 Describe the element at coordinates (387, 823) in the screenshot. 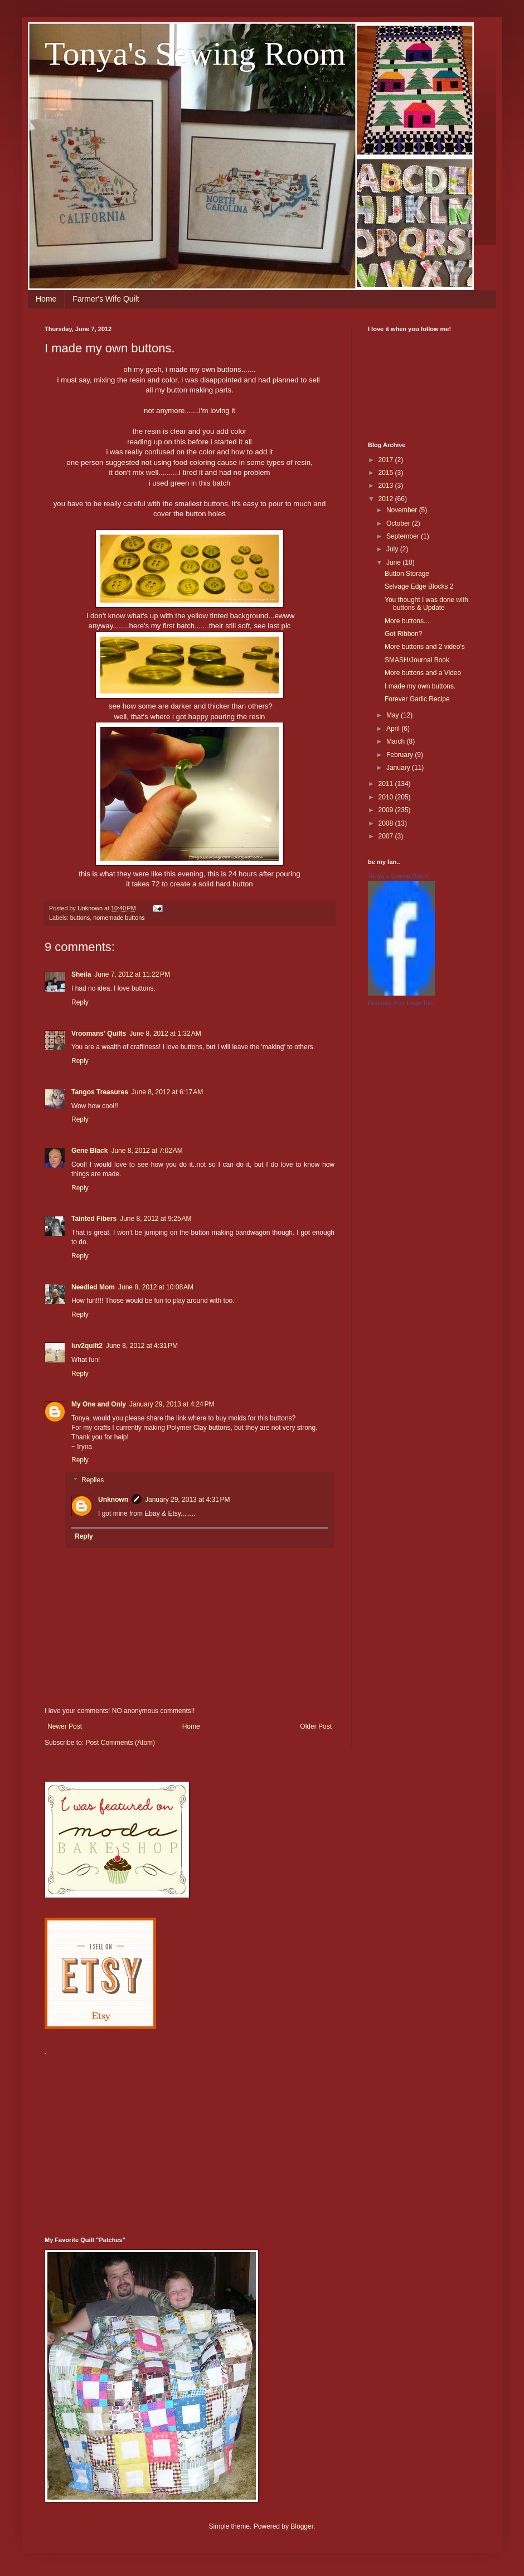

I see `2008` at that location.